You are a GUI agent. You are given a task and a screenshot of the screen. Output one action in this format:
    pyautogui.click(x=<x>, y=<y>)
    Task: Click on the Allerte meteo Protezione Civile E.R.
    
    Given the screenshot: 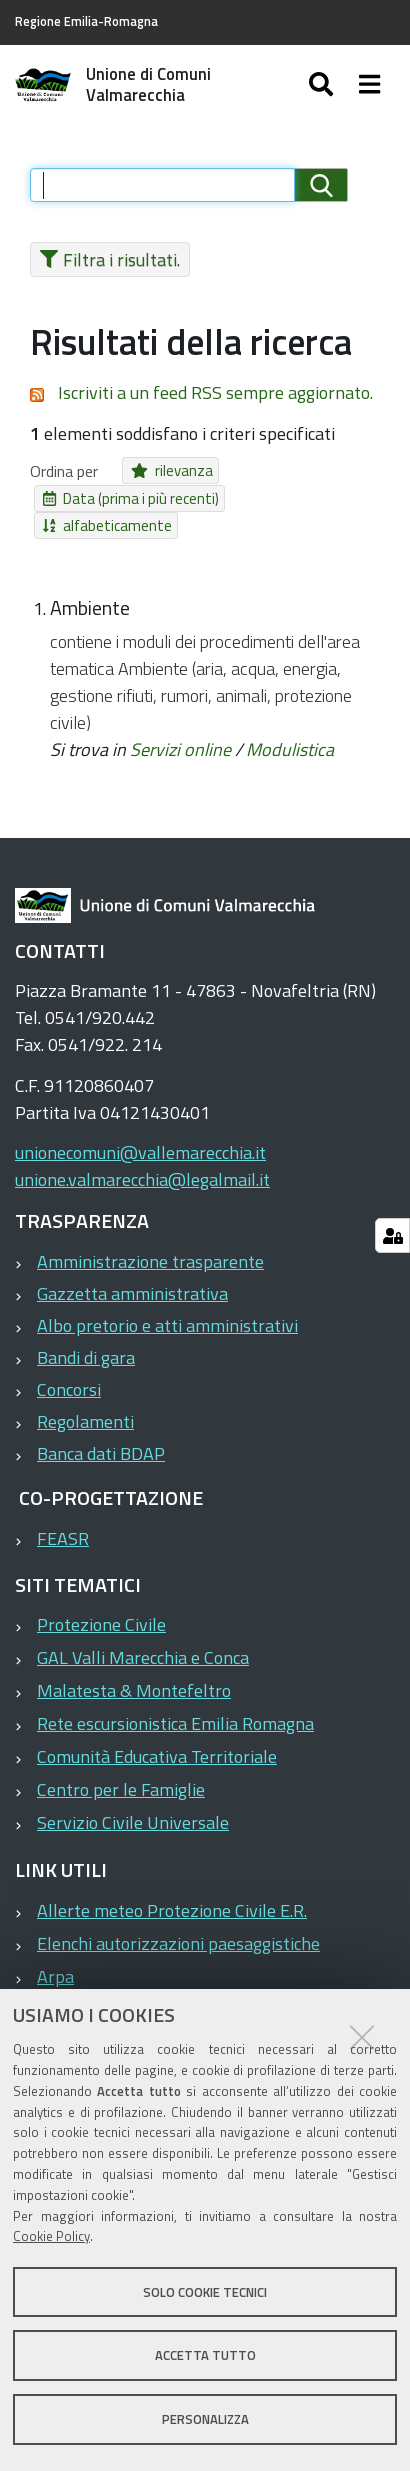 What is the action you would take?
    pyautogui.click(x=172, y=1882)
    